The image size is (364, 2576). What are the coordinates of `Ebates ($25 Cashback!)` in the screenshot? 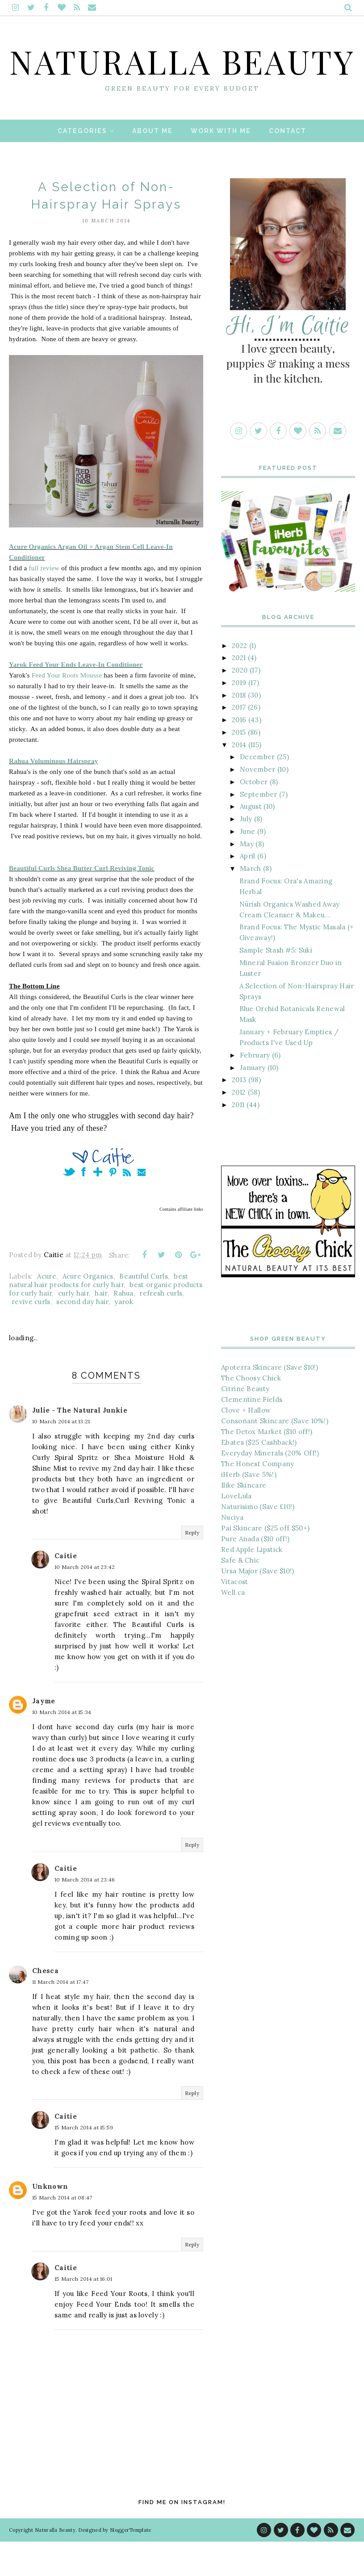 It's located at (259, 1476).